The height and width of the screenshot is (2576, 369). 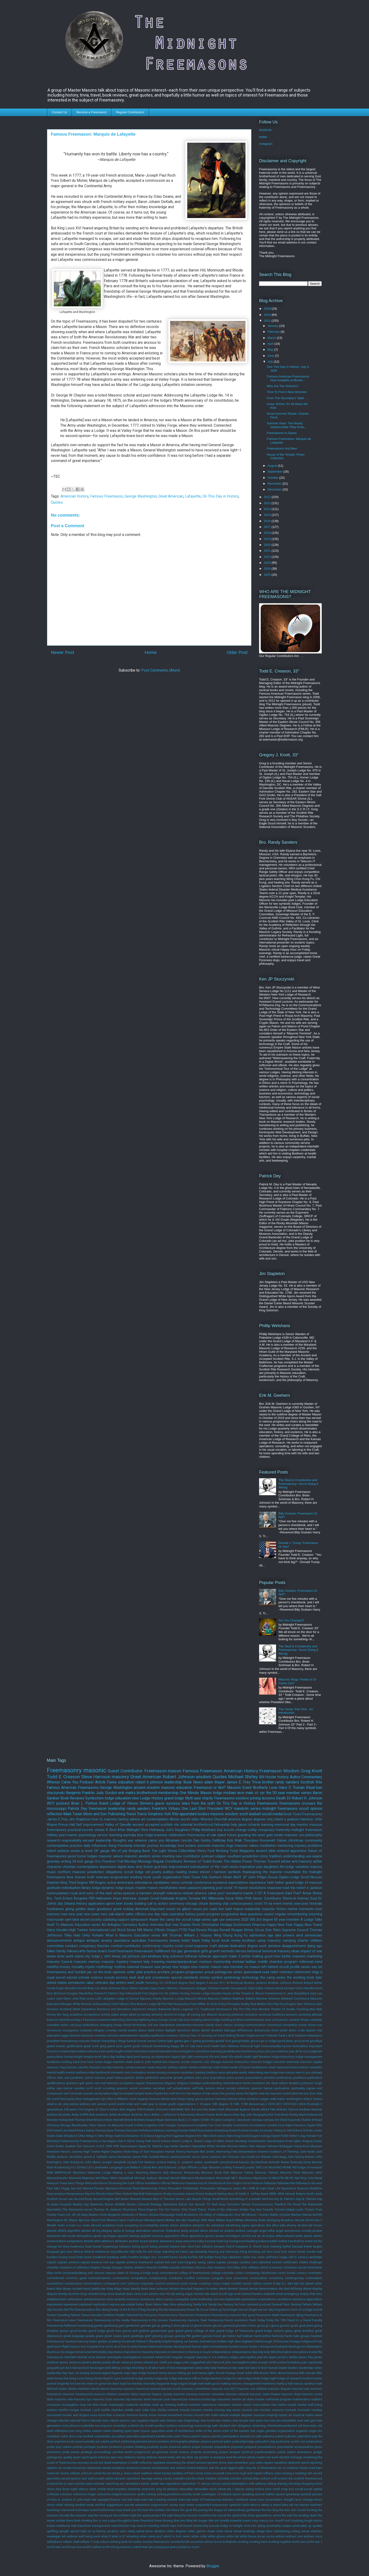 I want to click on individuation, so click(x=71, y=1888).